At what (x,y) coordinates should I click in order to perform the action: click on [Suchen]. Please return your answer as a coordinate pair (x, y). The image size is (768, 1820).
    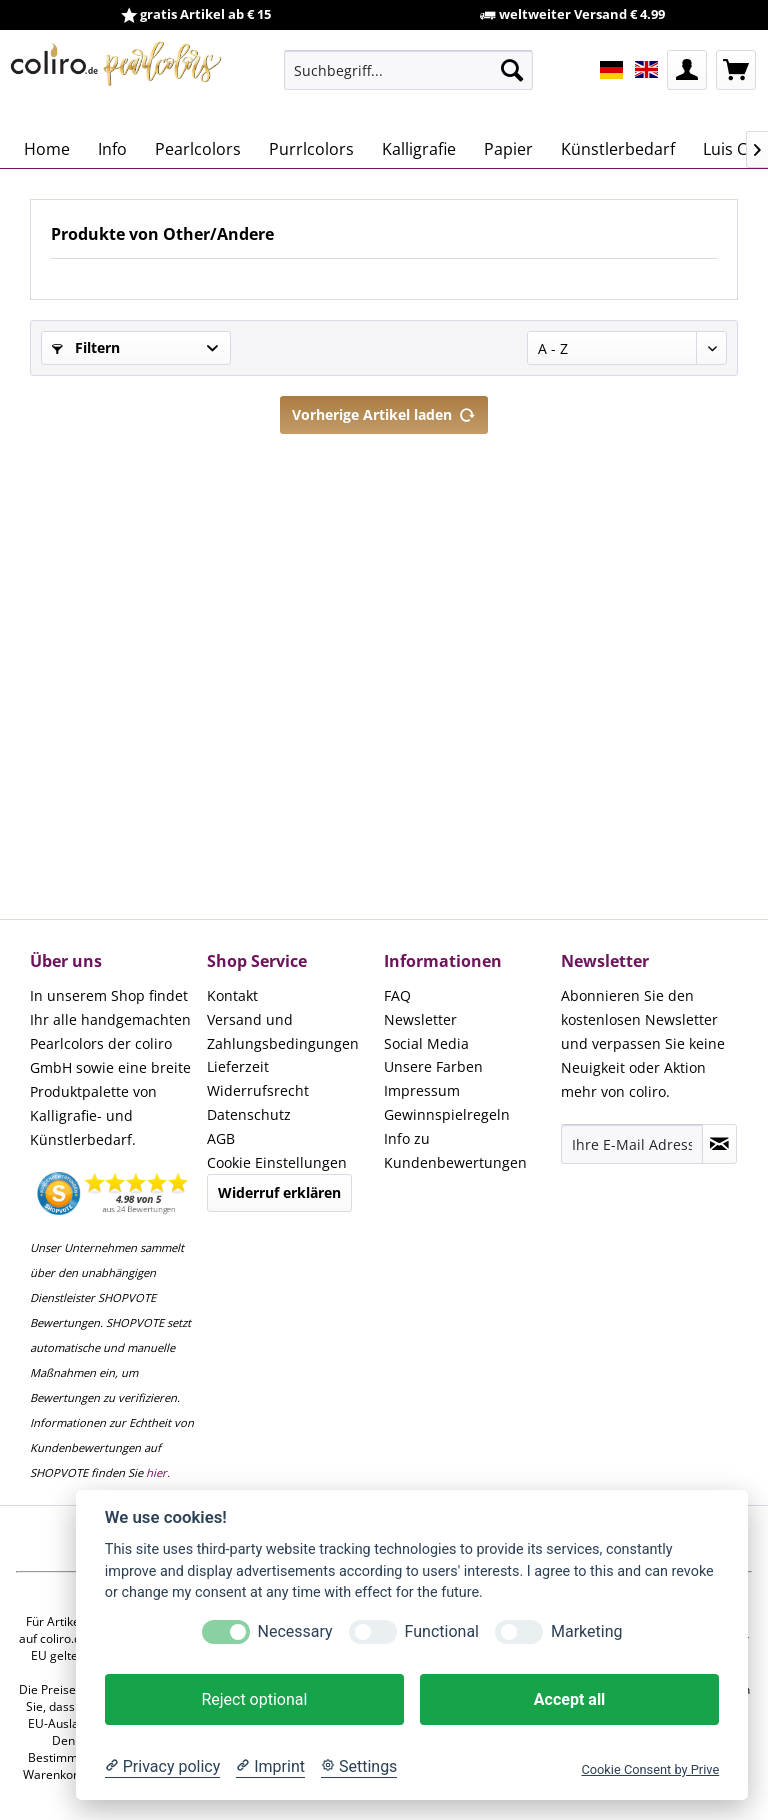
    Looking at the image, I should click on (512, 70).